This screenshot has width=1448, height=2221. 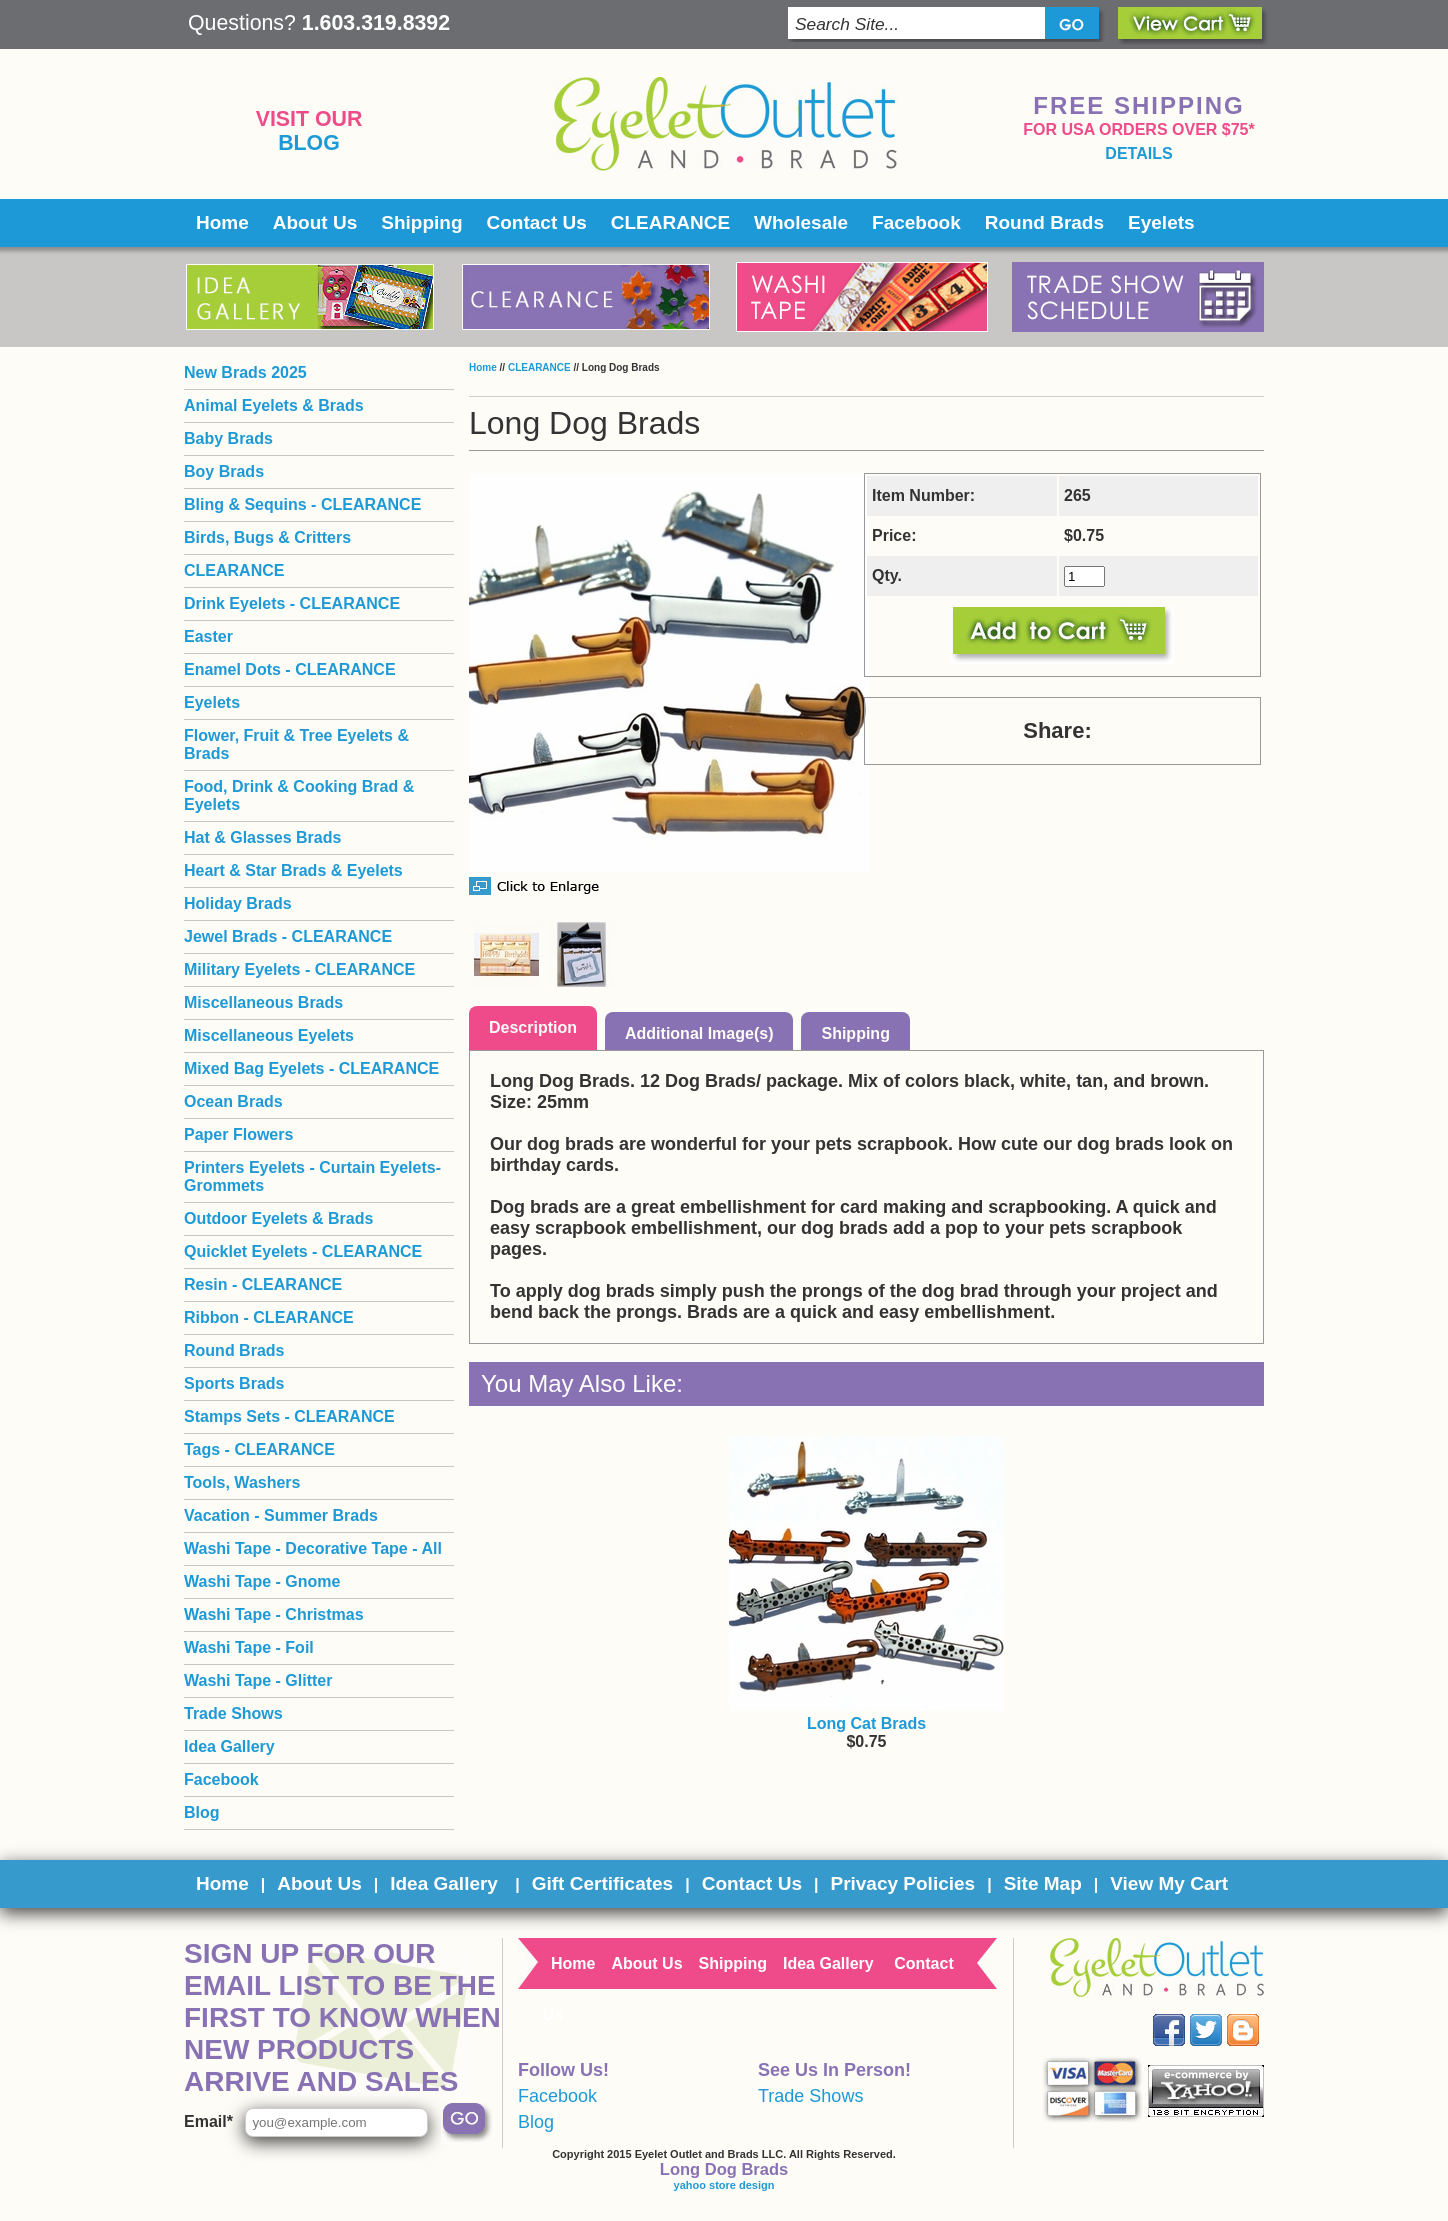 I want to click on Washi Tape - Christmas, so click(x=274, y=1614).